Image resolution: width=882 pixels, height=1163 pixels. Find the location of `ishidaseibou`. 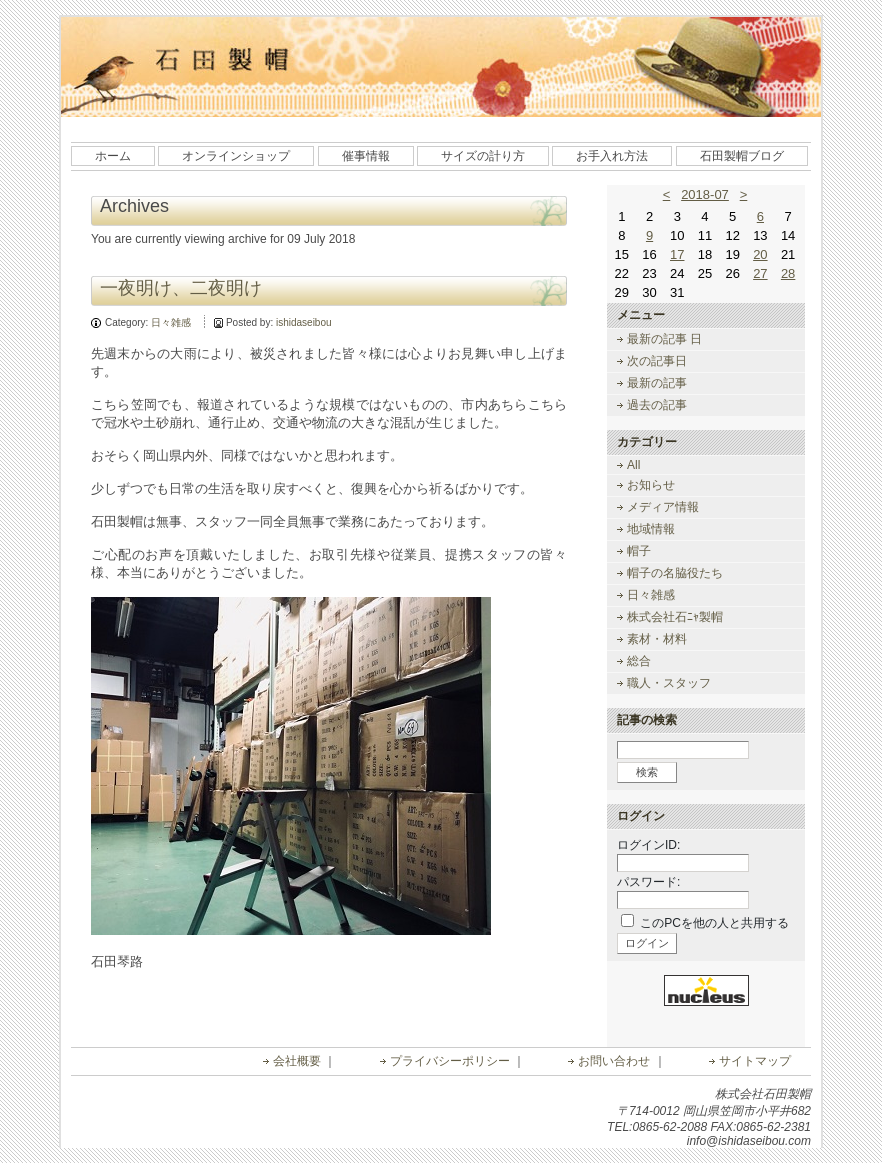

ishidaseibou is located at coordinates (304, 322).